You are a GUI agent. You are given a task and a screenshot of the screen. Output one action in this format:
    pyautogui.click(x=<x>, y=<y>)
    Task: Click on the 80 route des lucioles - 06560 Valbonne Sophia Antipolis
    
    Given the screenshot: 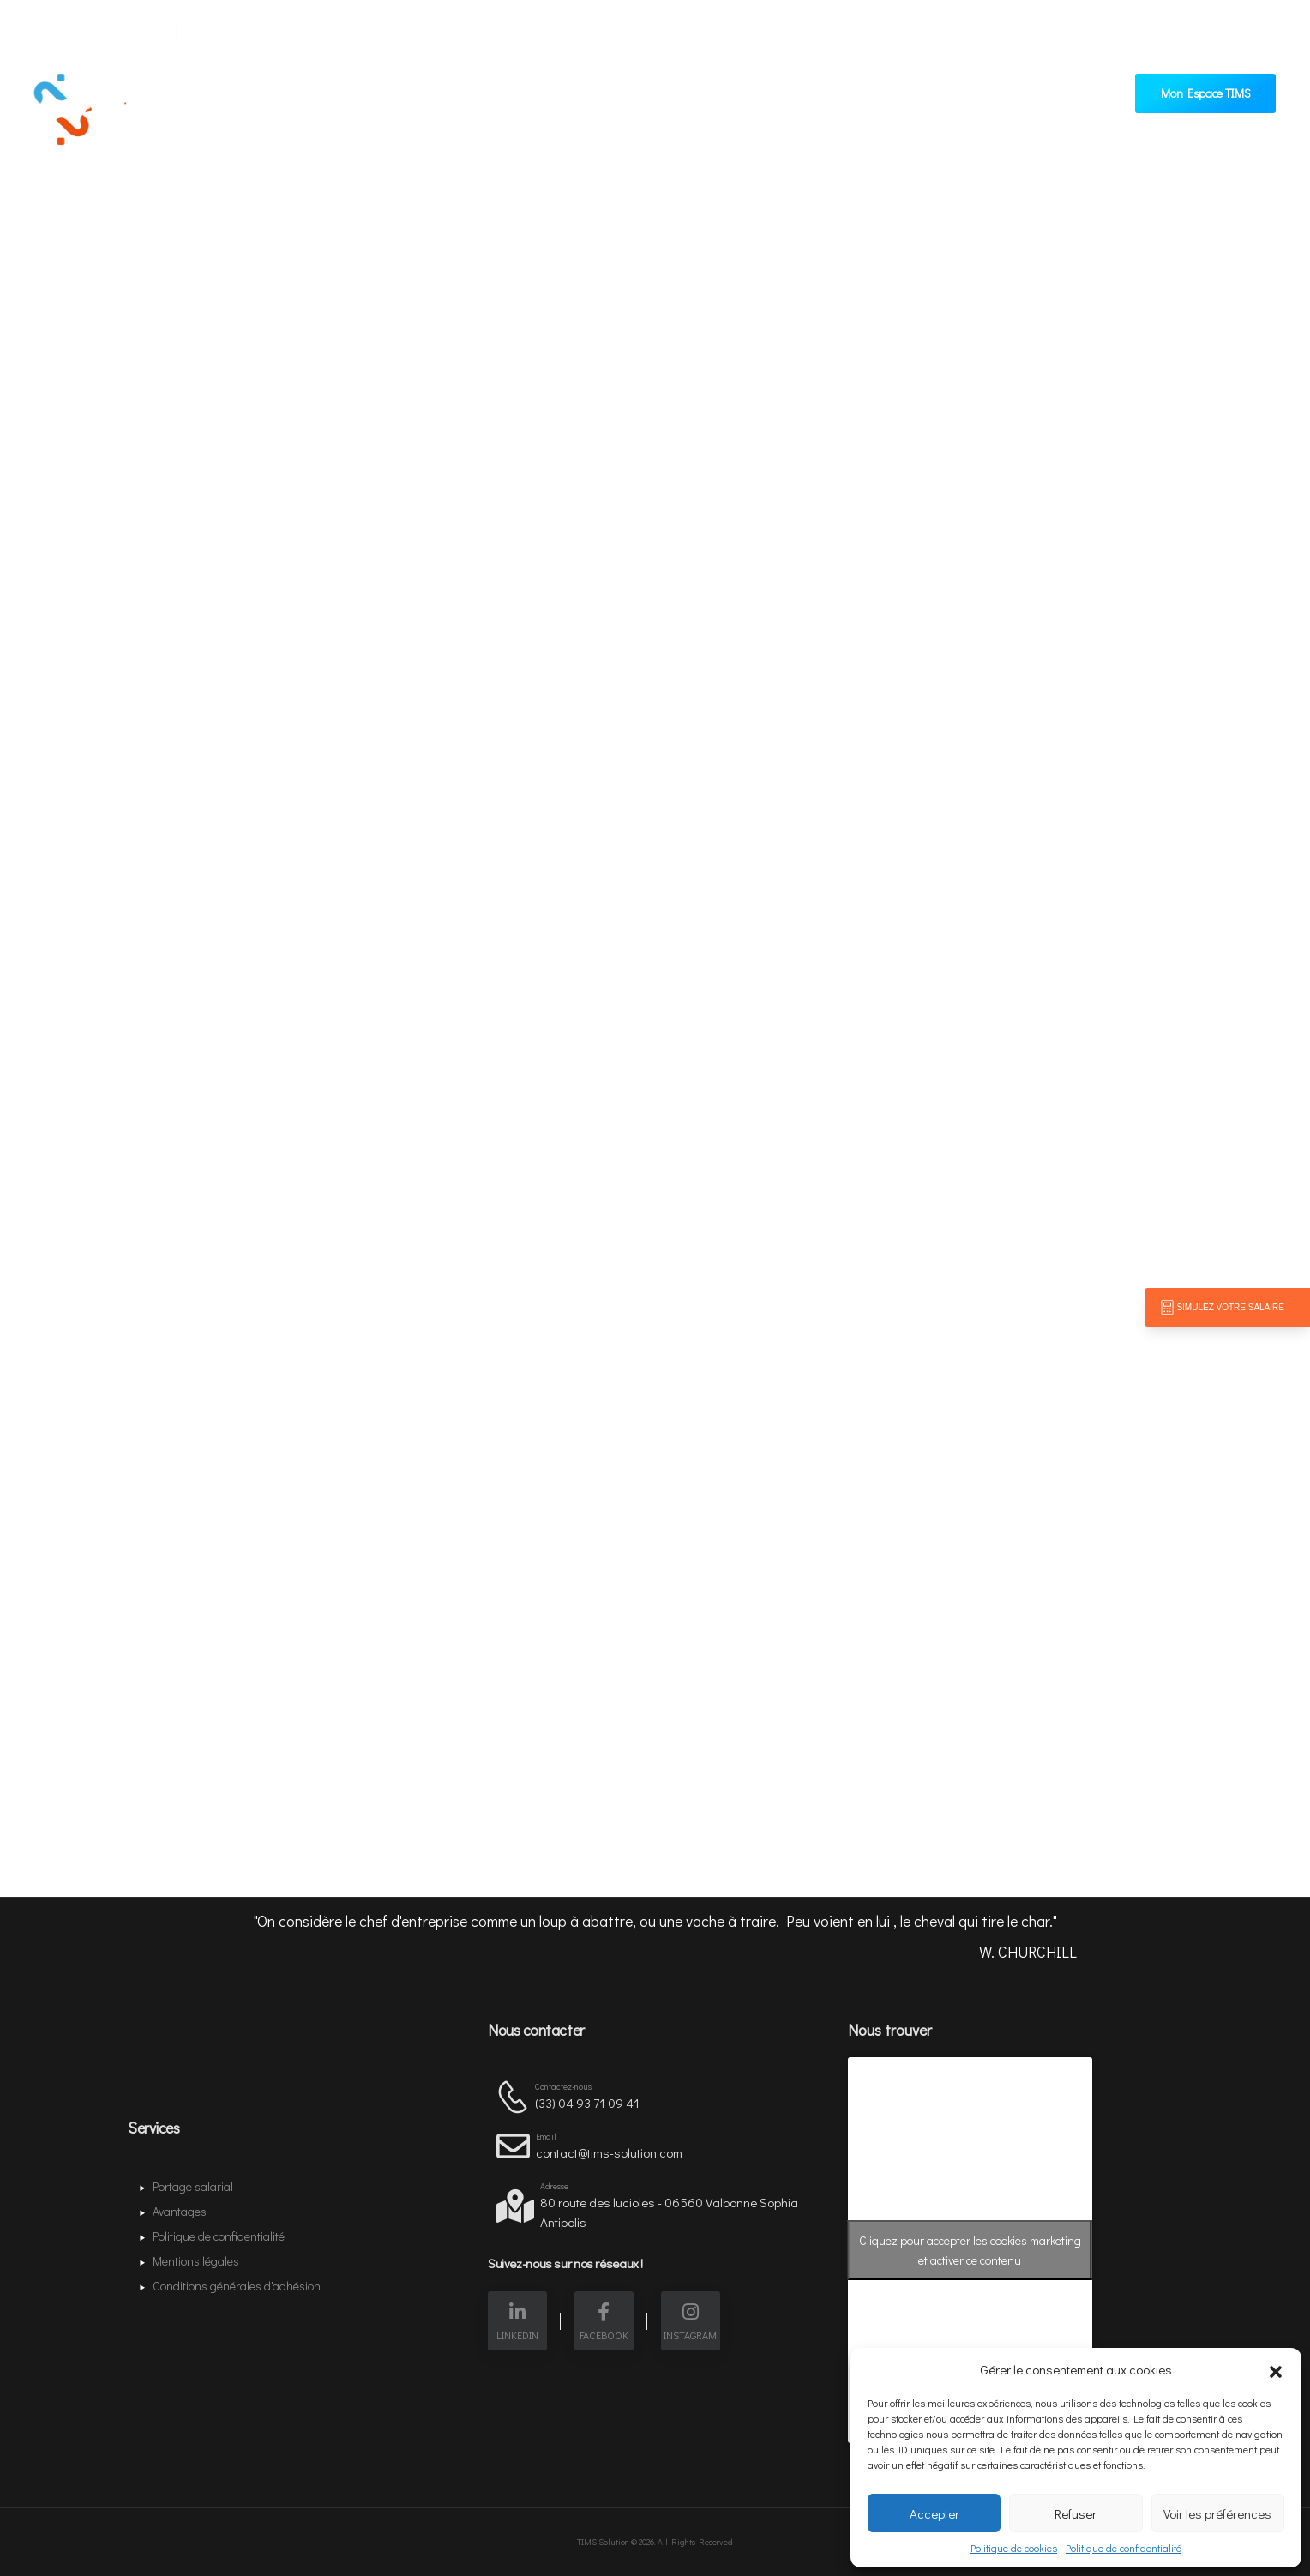 What is the action you would take?
    pyautogui.click(x=669, y=2212)
    